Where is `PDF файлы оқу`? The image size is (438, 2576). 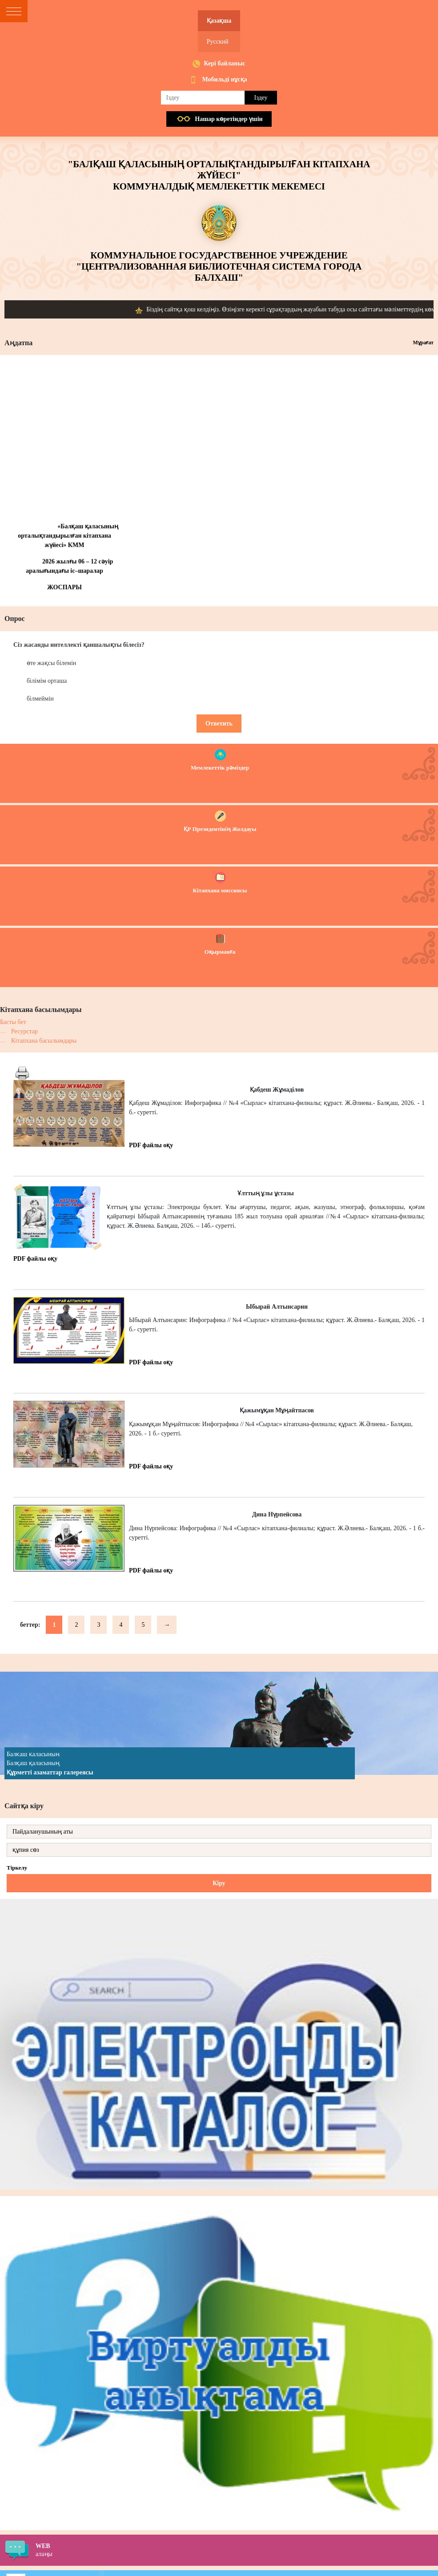
PDF файлы оқу is located at coordinates (151, 1145).